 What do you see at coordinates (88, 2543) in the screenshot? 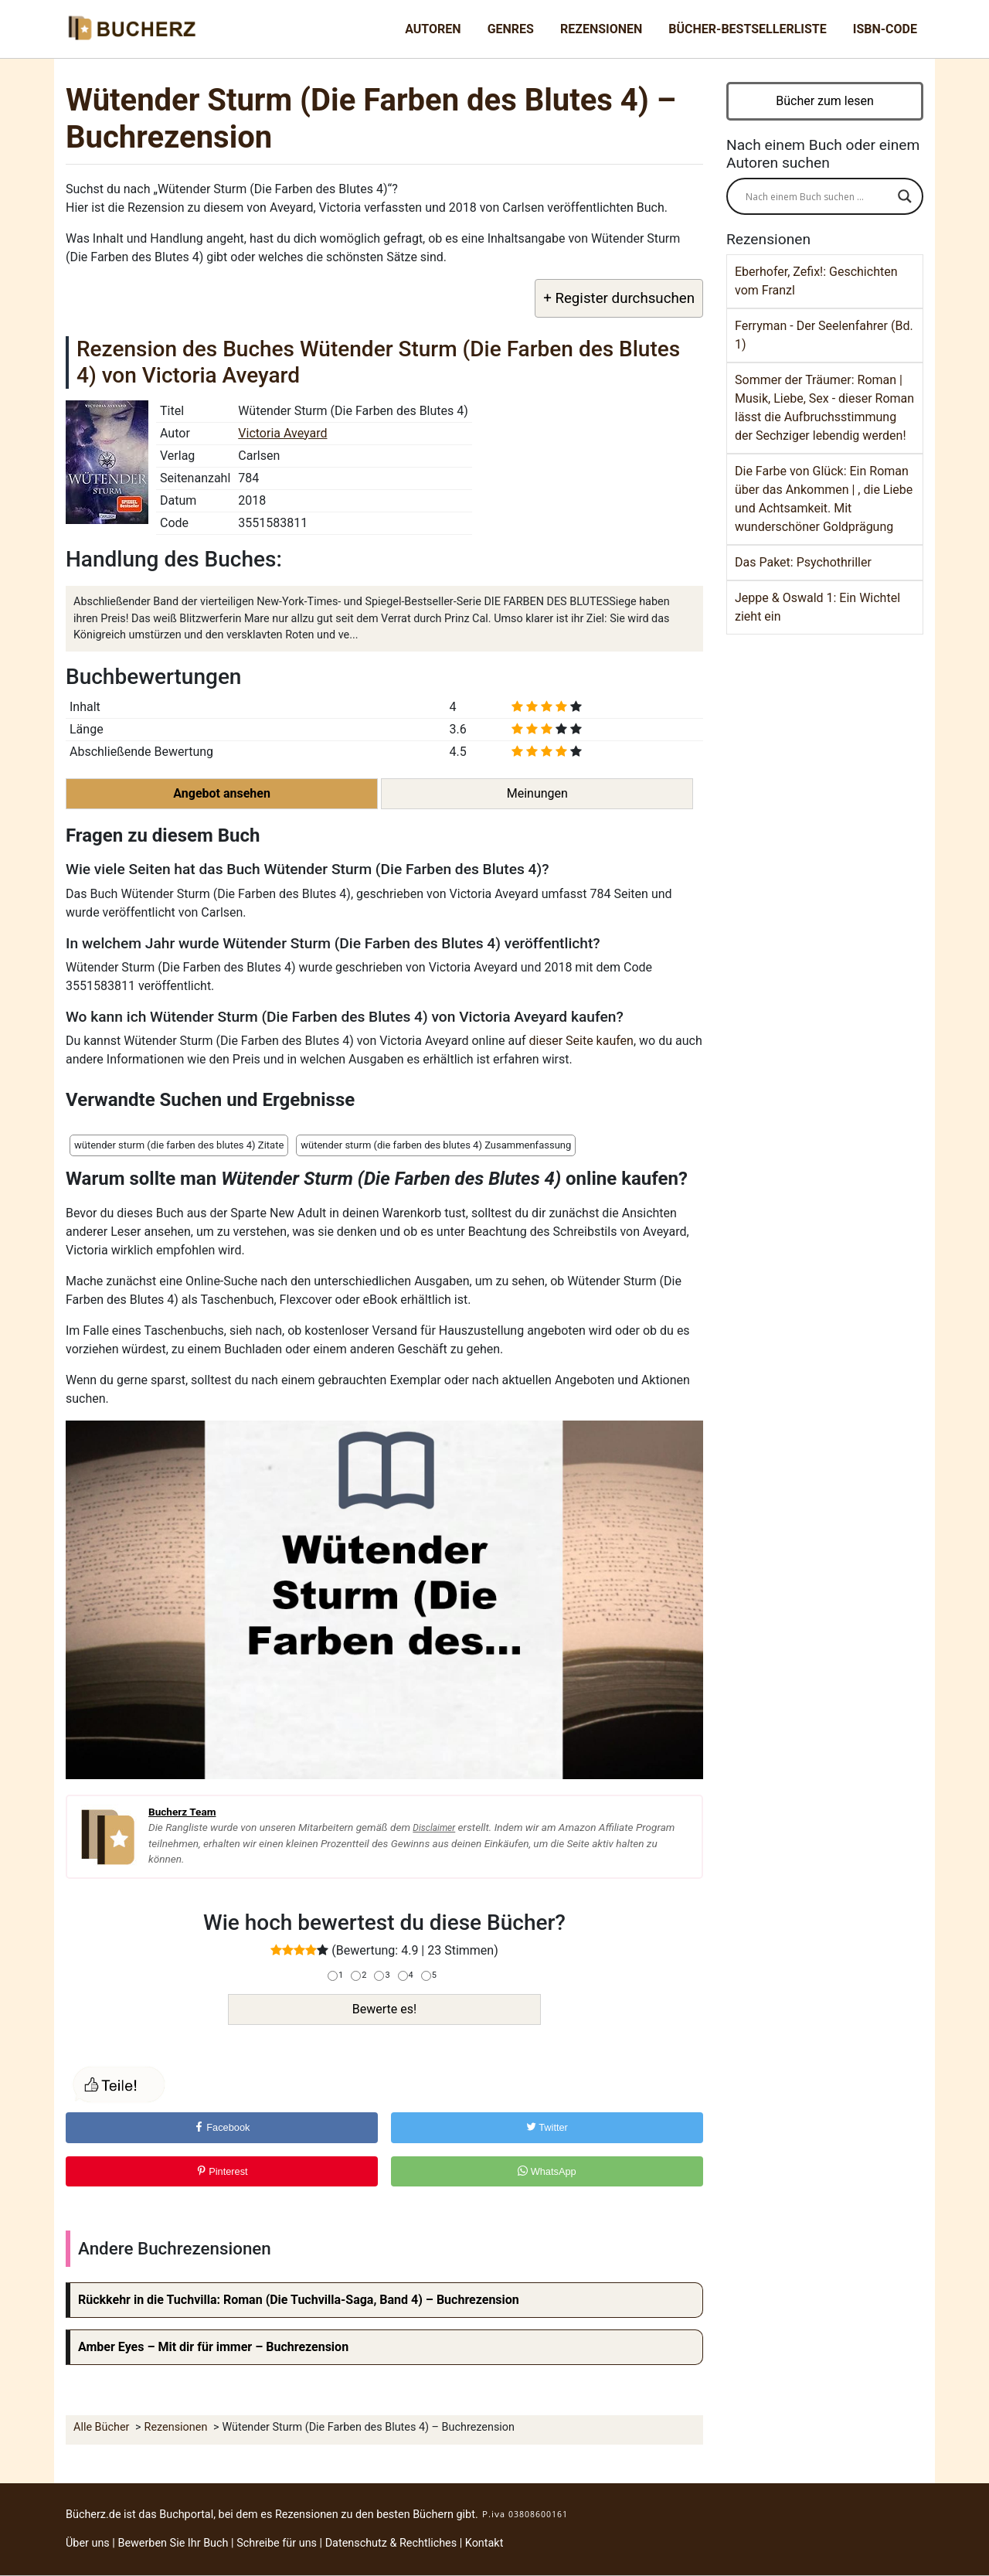
I see `Über uns` at bounding box center [88, 2543].